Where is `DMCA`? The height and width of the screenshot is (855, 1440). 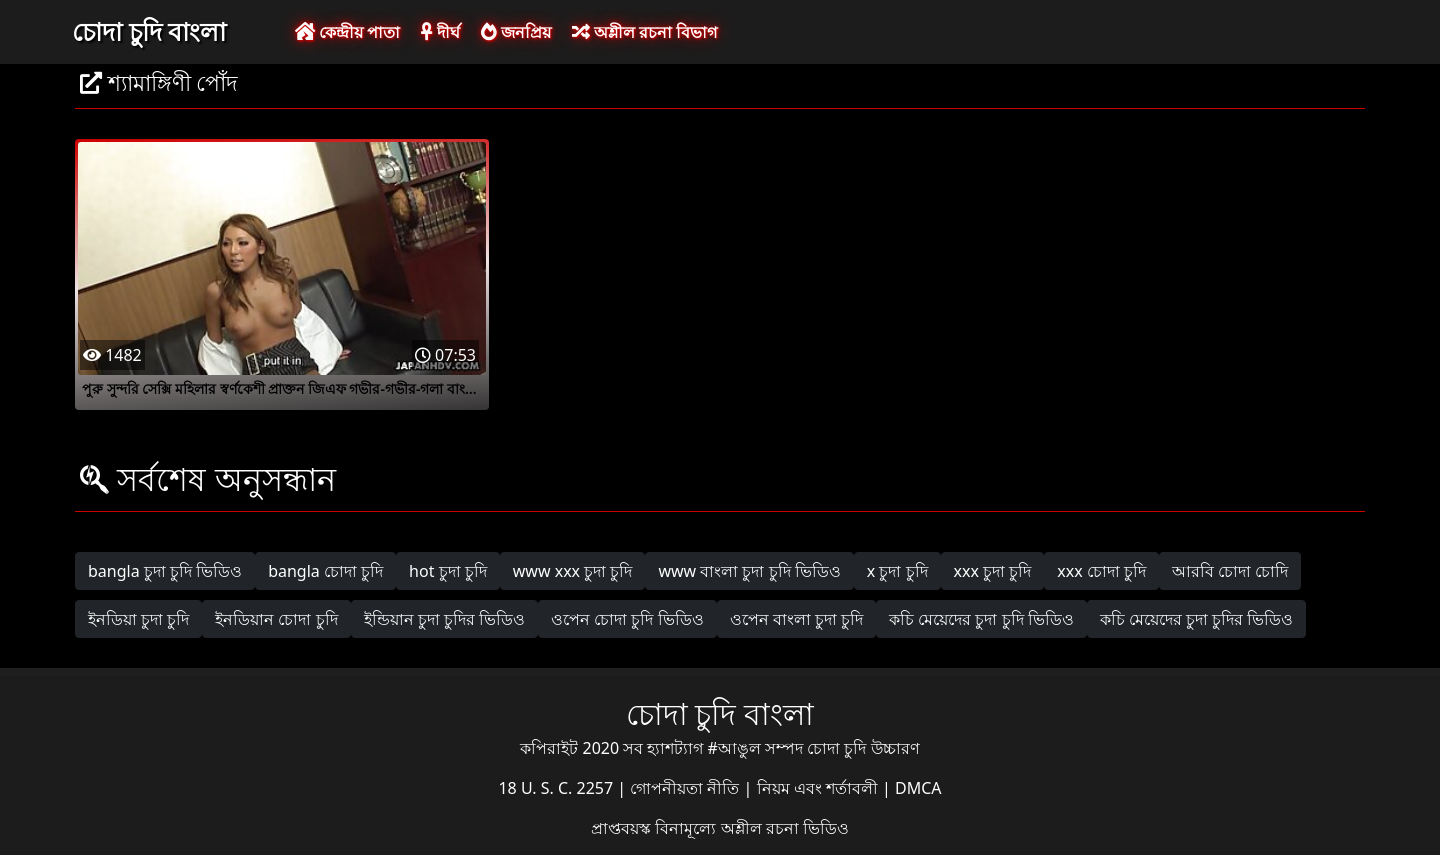 DMCA is located at coordinates (918, 788).